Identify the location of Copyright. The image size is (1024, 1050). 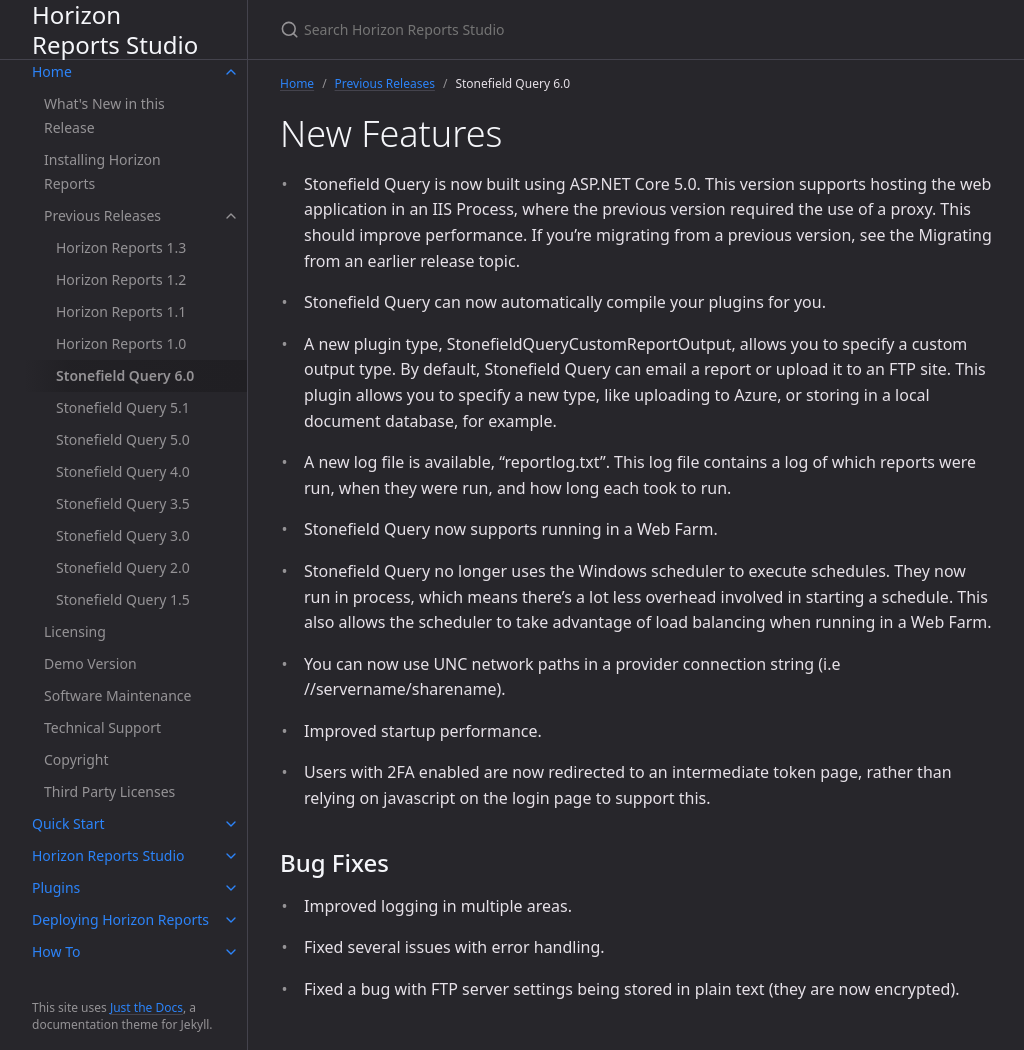
(76, 759).